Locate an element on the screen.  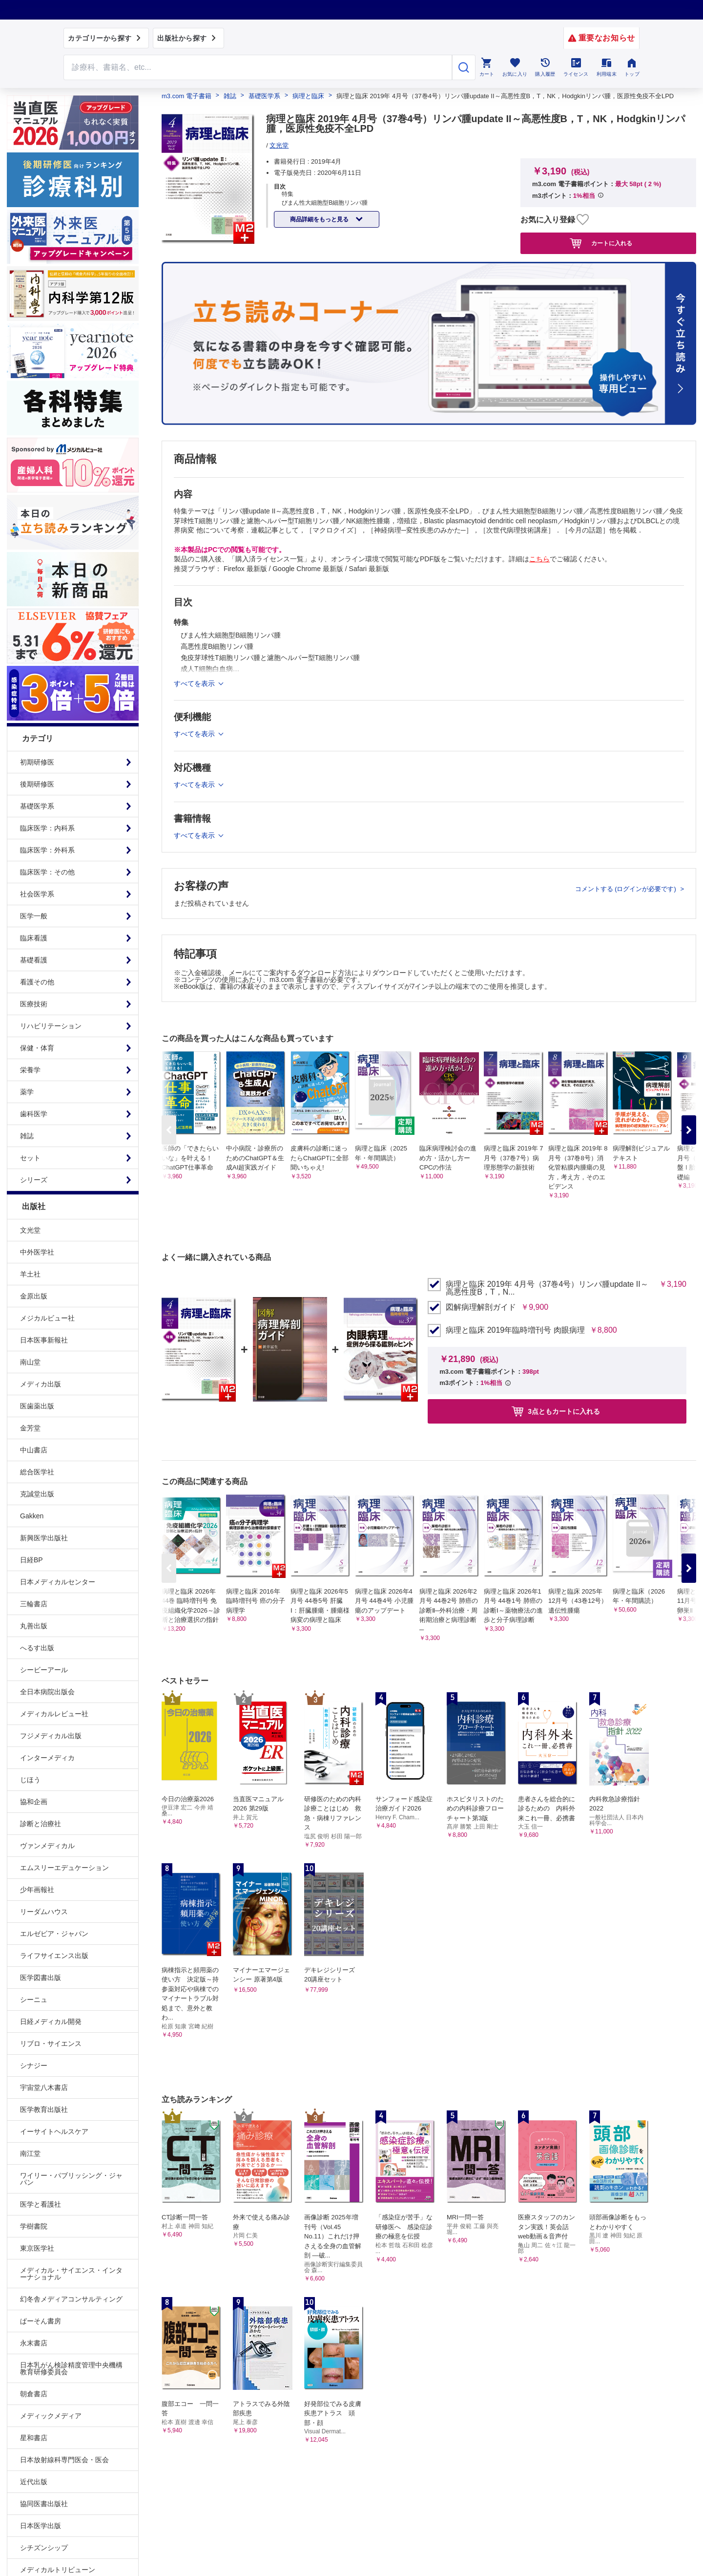
朝倉書店 is located at coordinates (33, 2394).